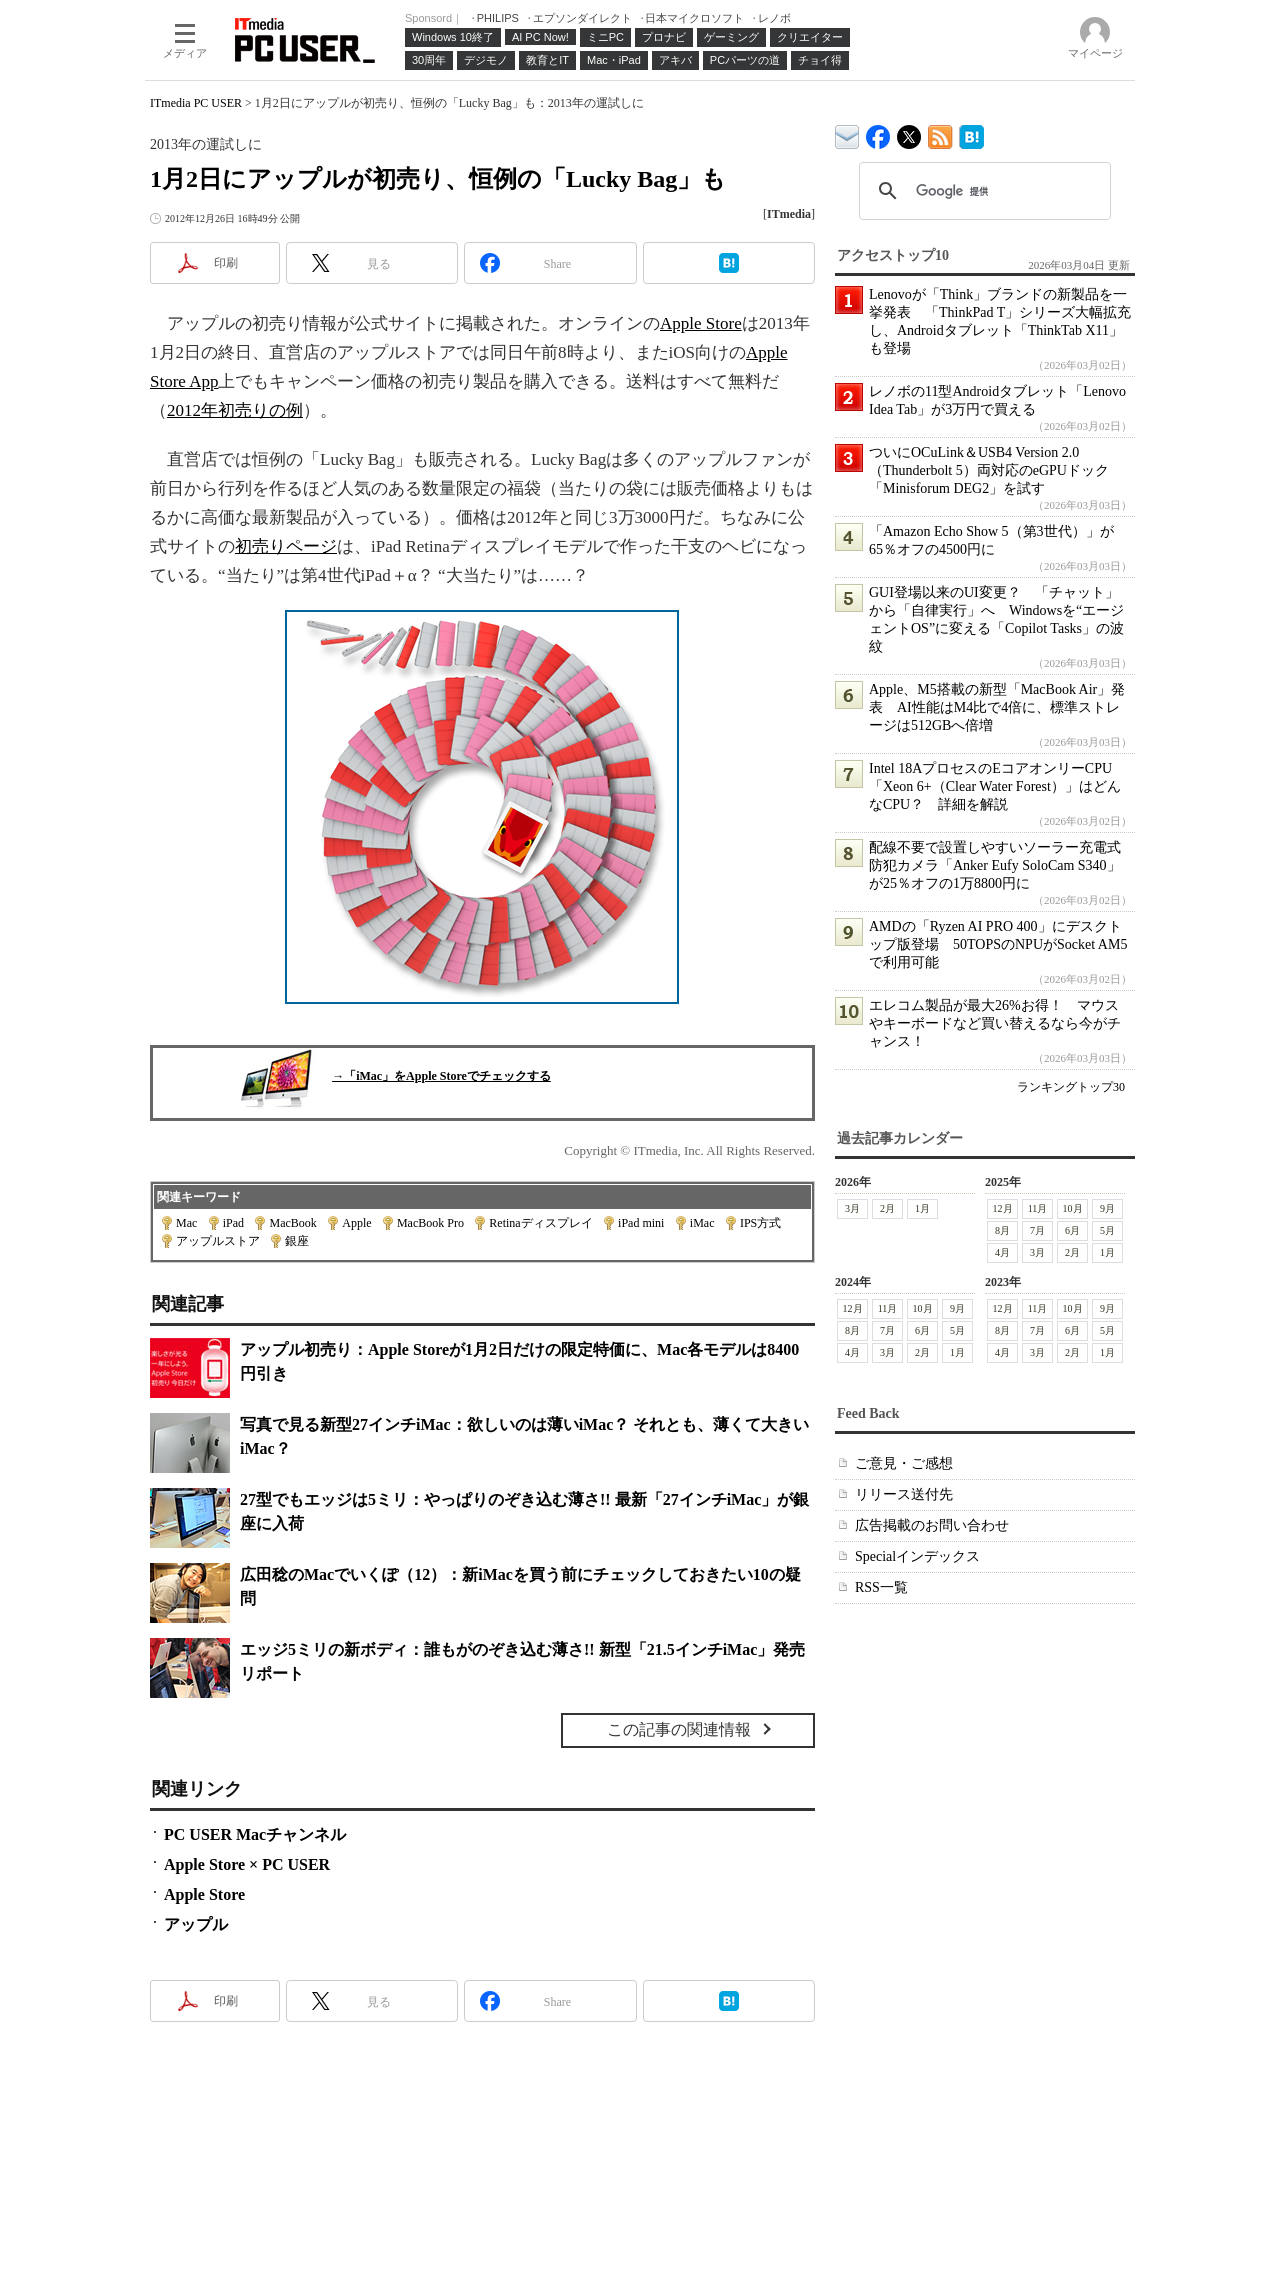 The image size is (1280, 2277). I want to click on 4月, so click(1002, 1252).